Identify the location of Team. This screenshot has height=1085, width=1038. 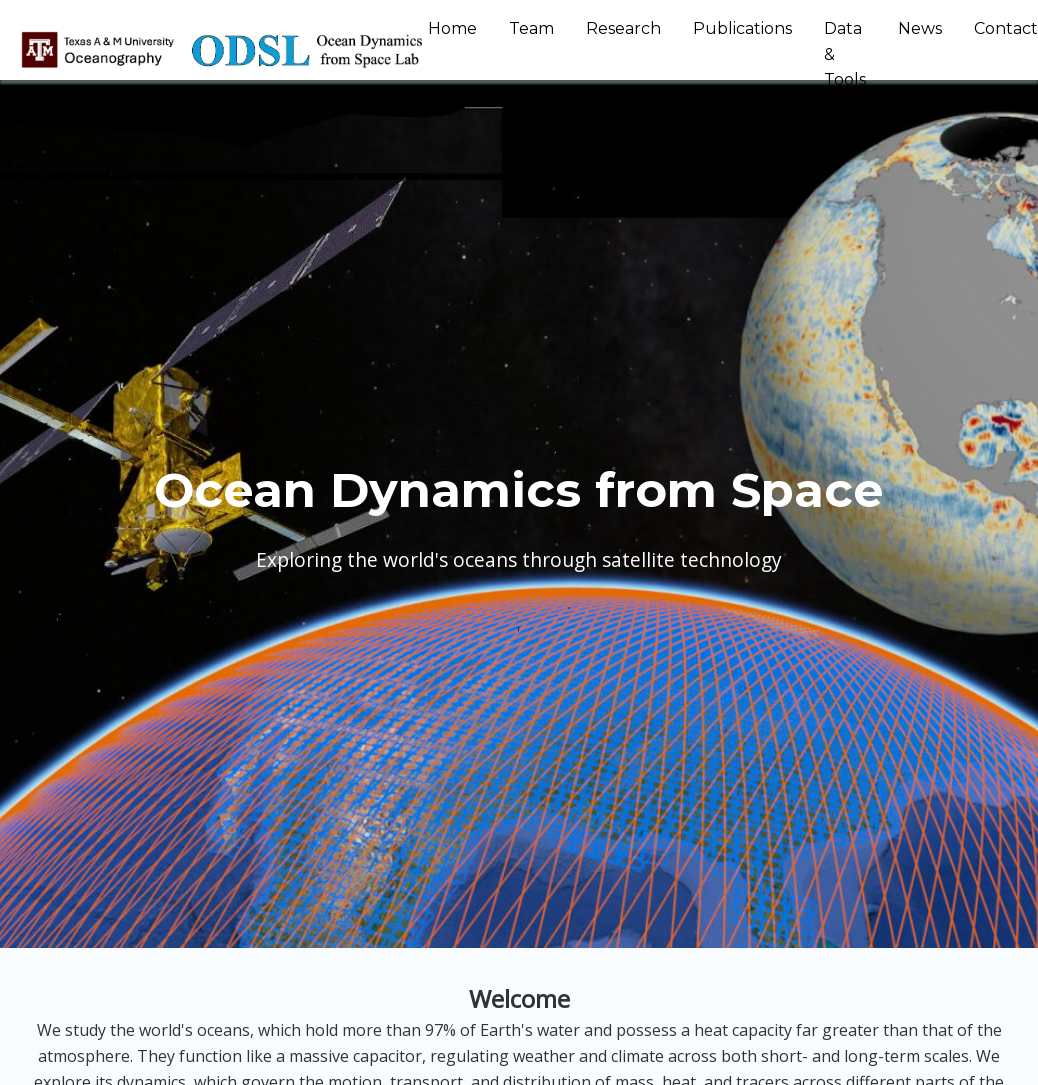
(531, 28).